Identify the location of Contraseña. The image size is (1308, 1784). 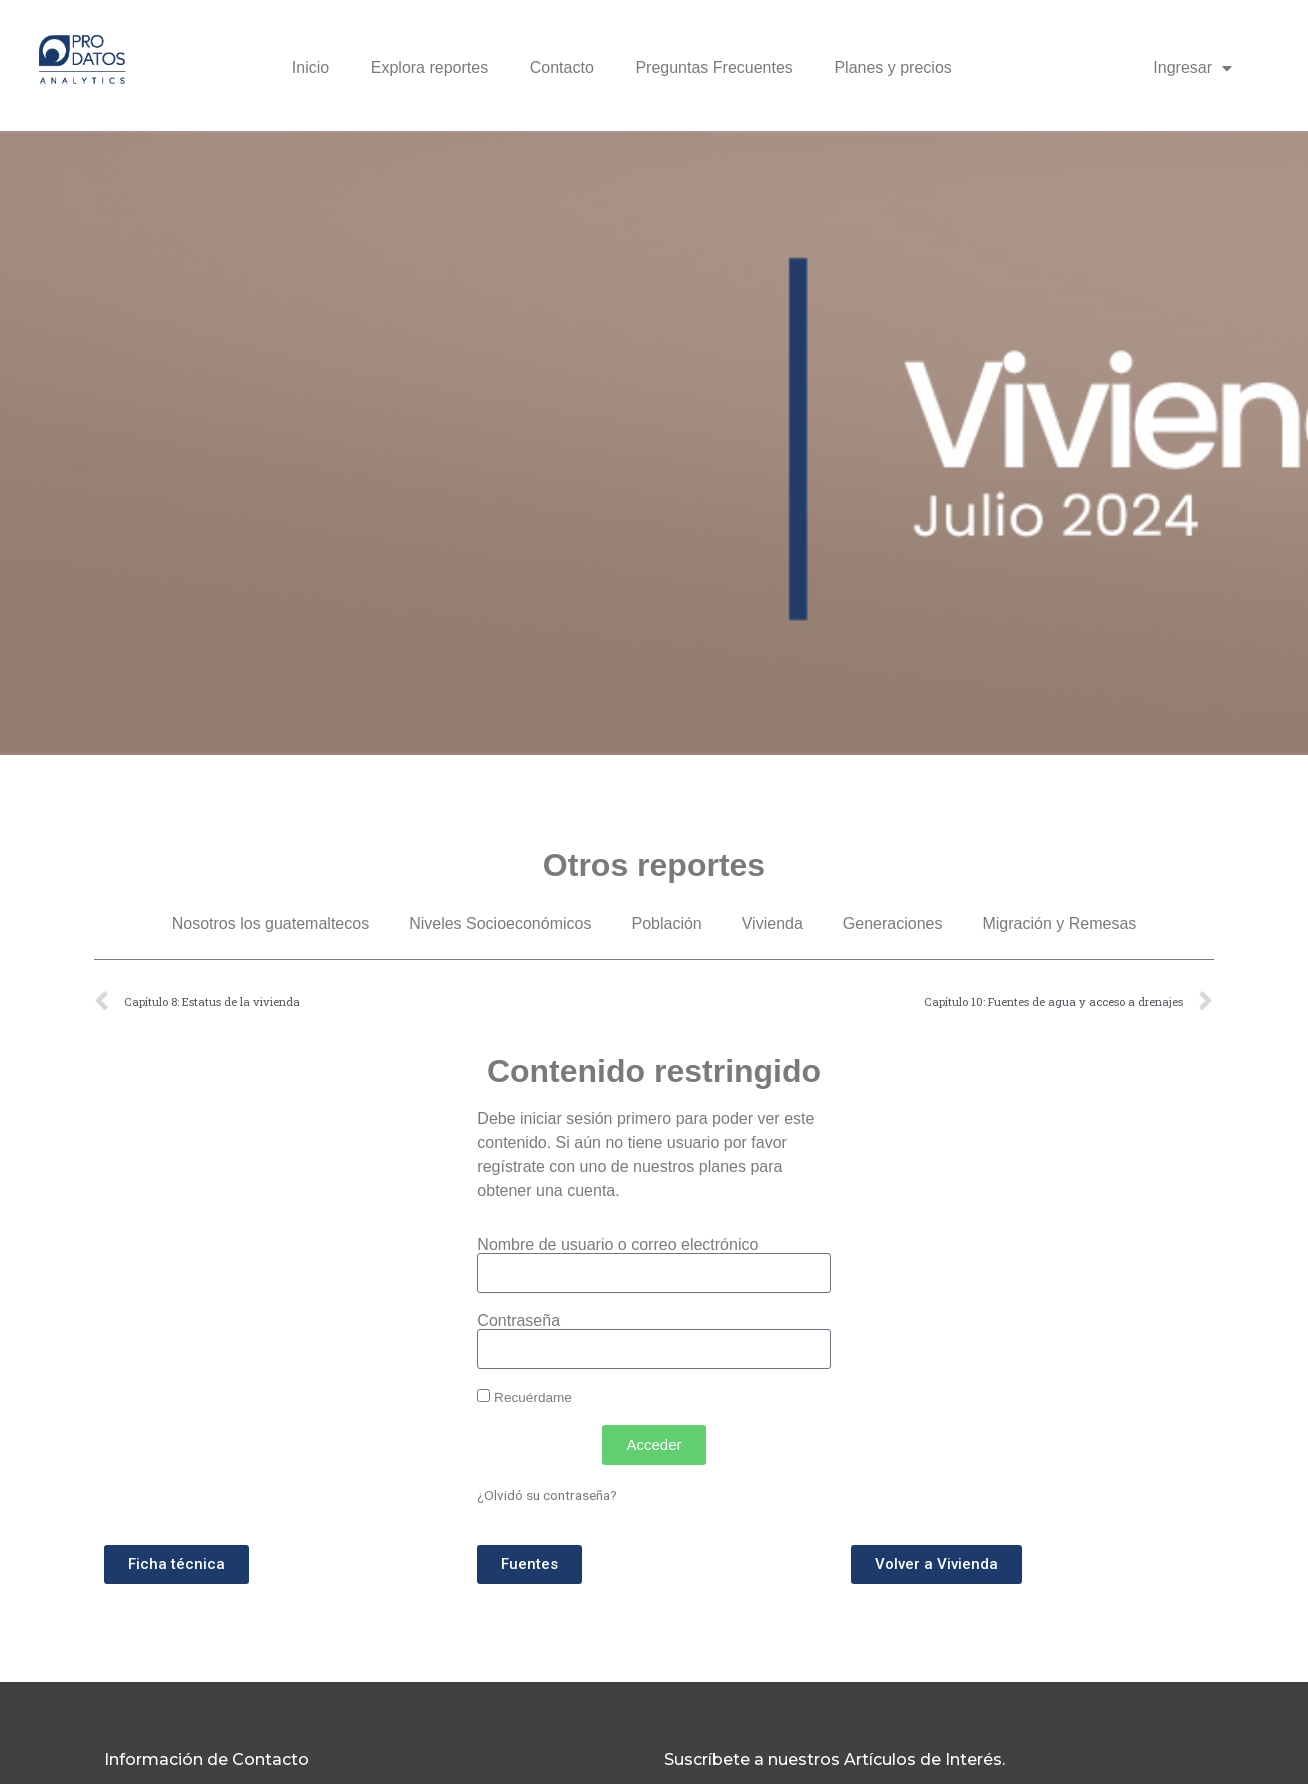
(518, 1321).